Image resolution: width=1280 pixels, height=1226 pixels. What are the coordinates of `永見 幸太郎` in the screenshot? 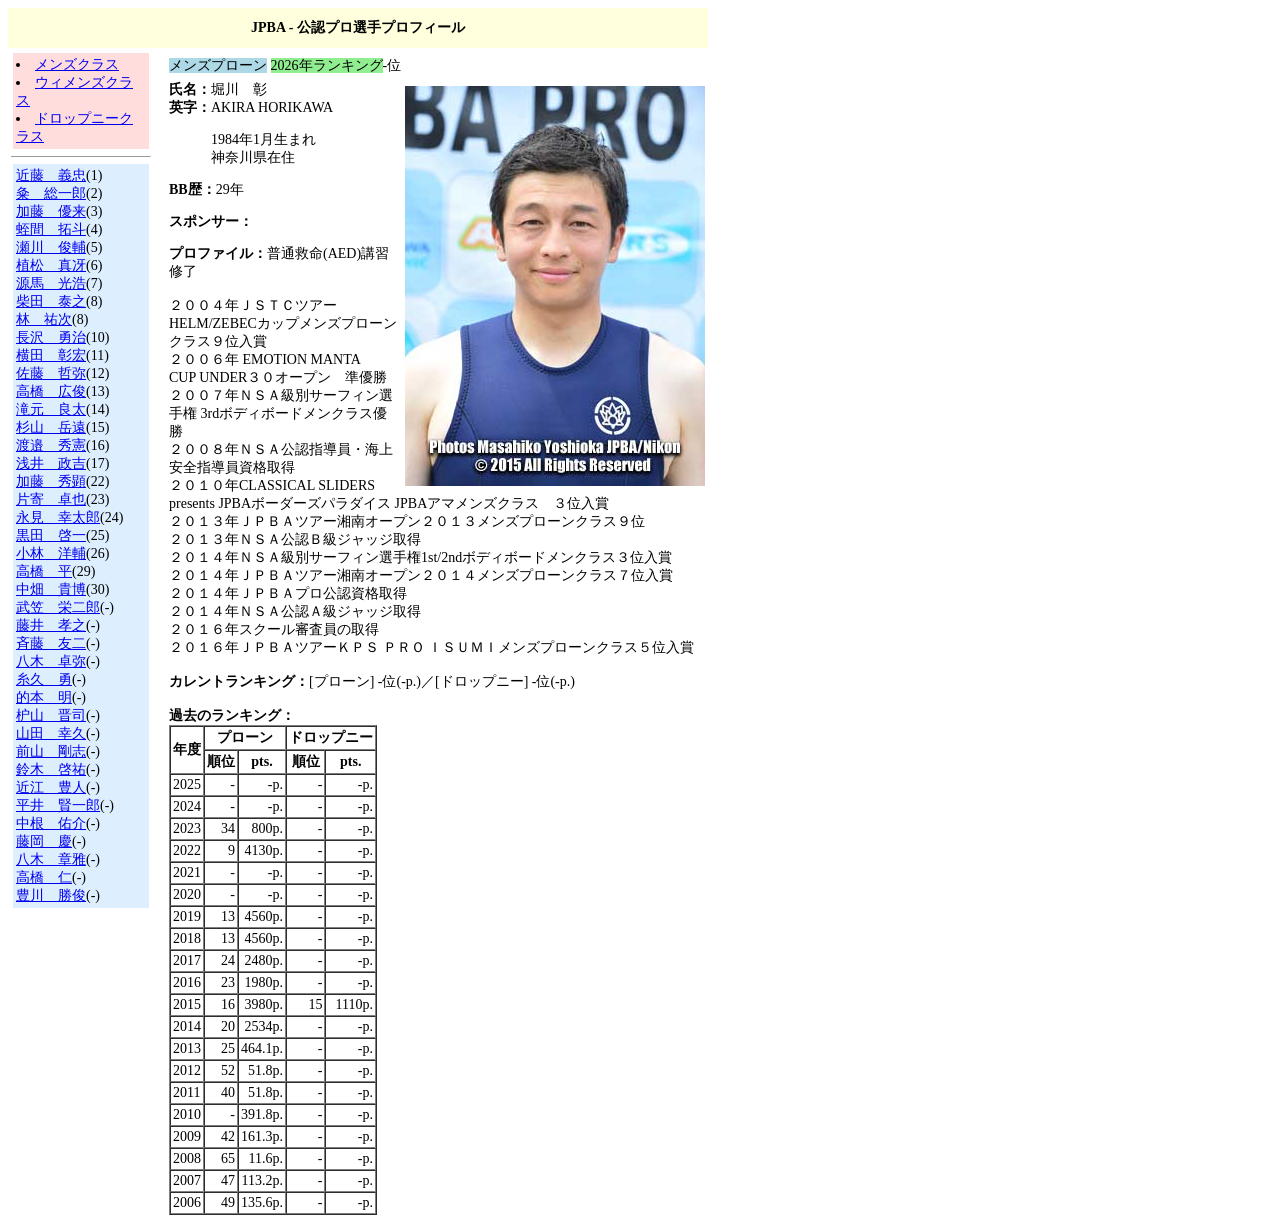 It's located at (58, 517).